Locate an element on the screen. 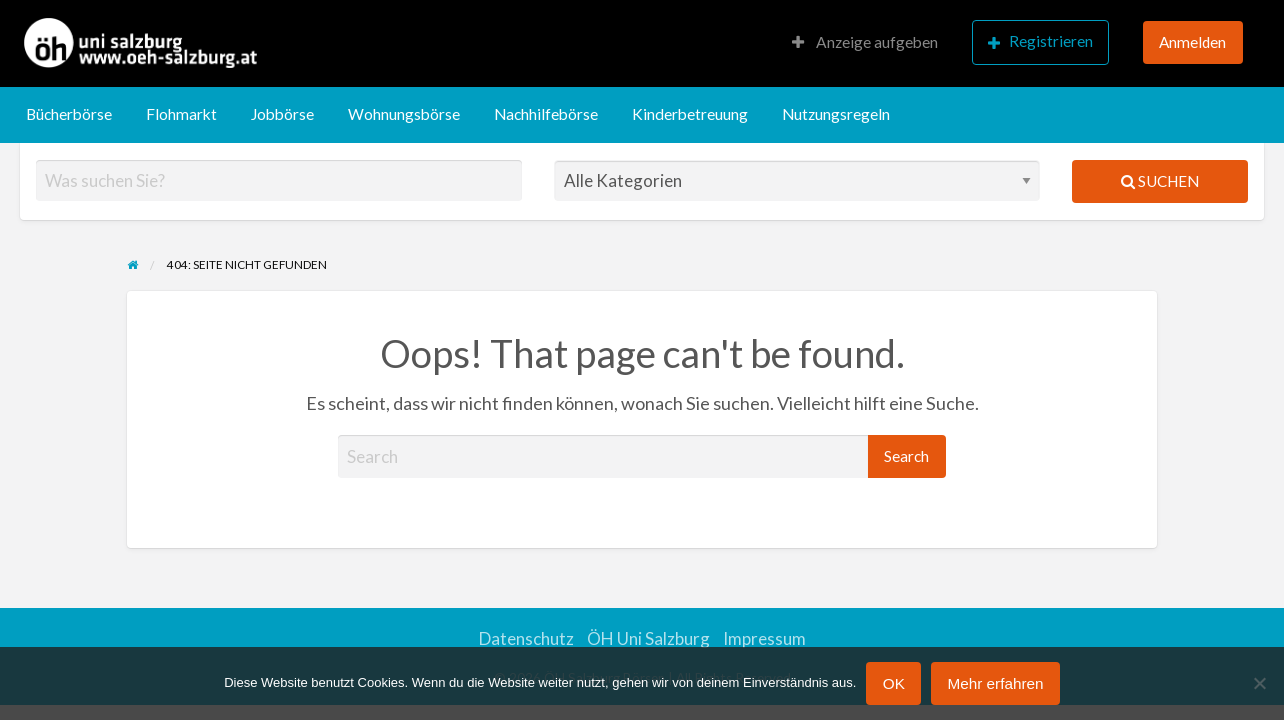 This screenshot has width=1284, height=720. Anmelden is located at coordinates (1192, 42).